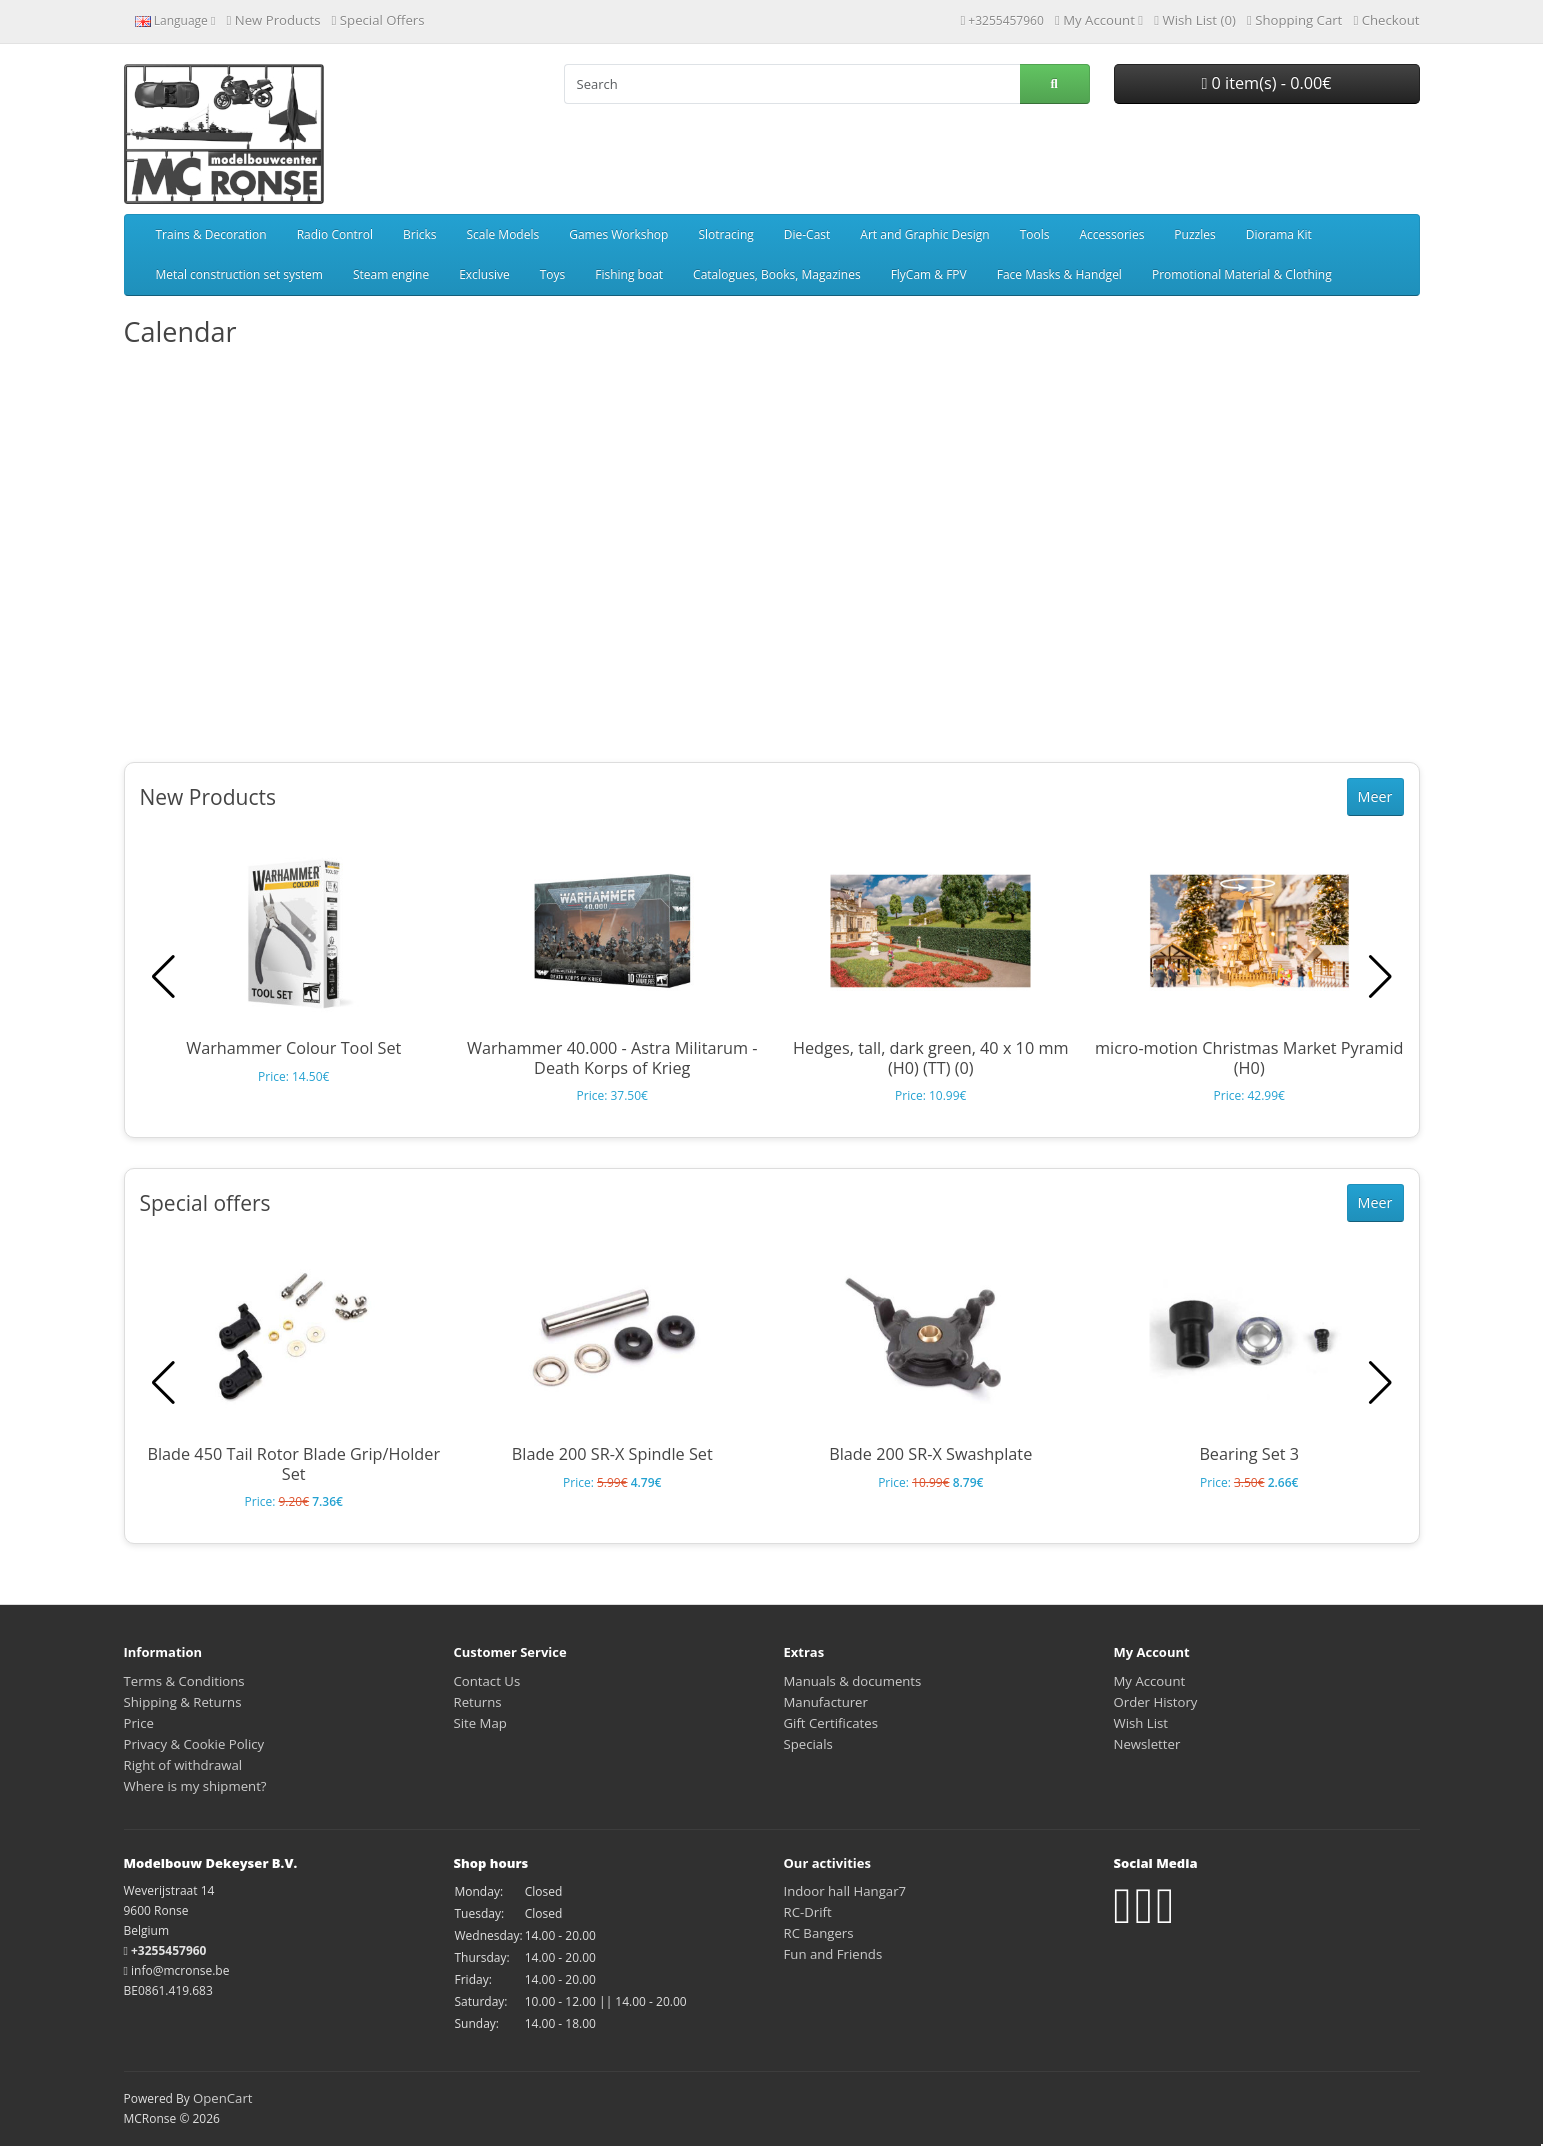 The image size is (1543, 2146). Describe the element at coordinates (1141, 1723) in the screenshot. I see `Wish List` at that location.